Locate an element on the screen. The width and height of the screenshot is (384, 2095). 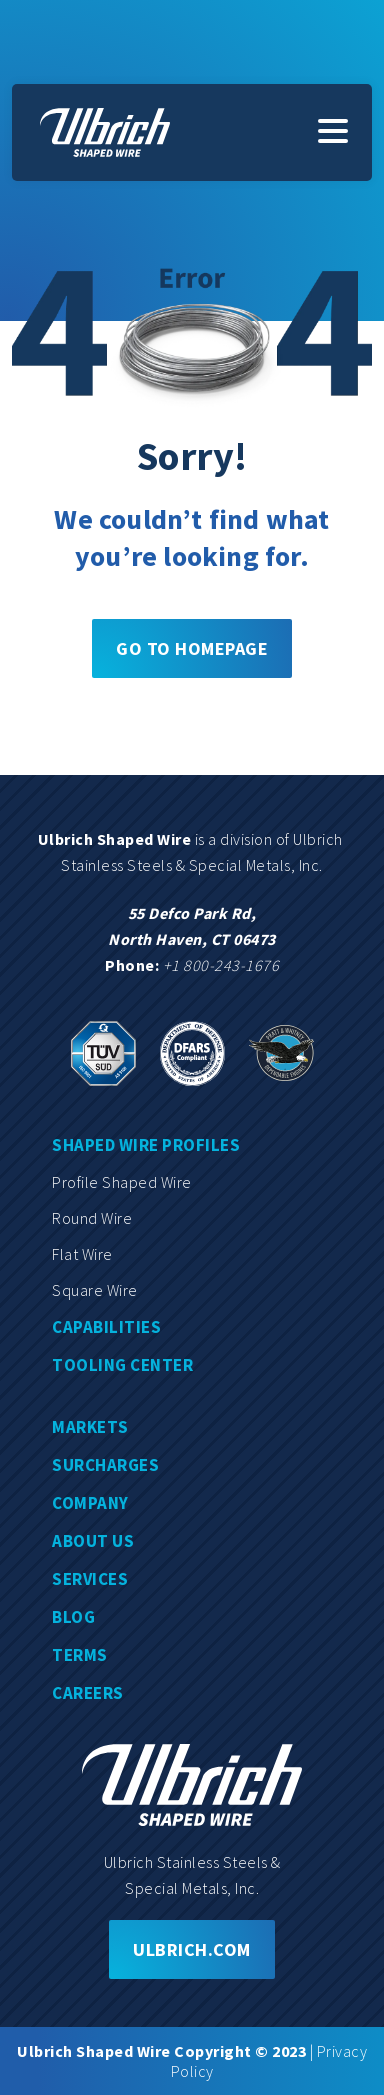
Markets is located at coordinates (90, 1427).